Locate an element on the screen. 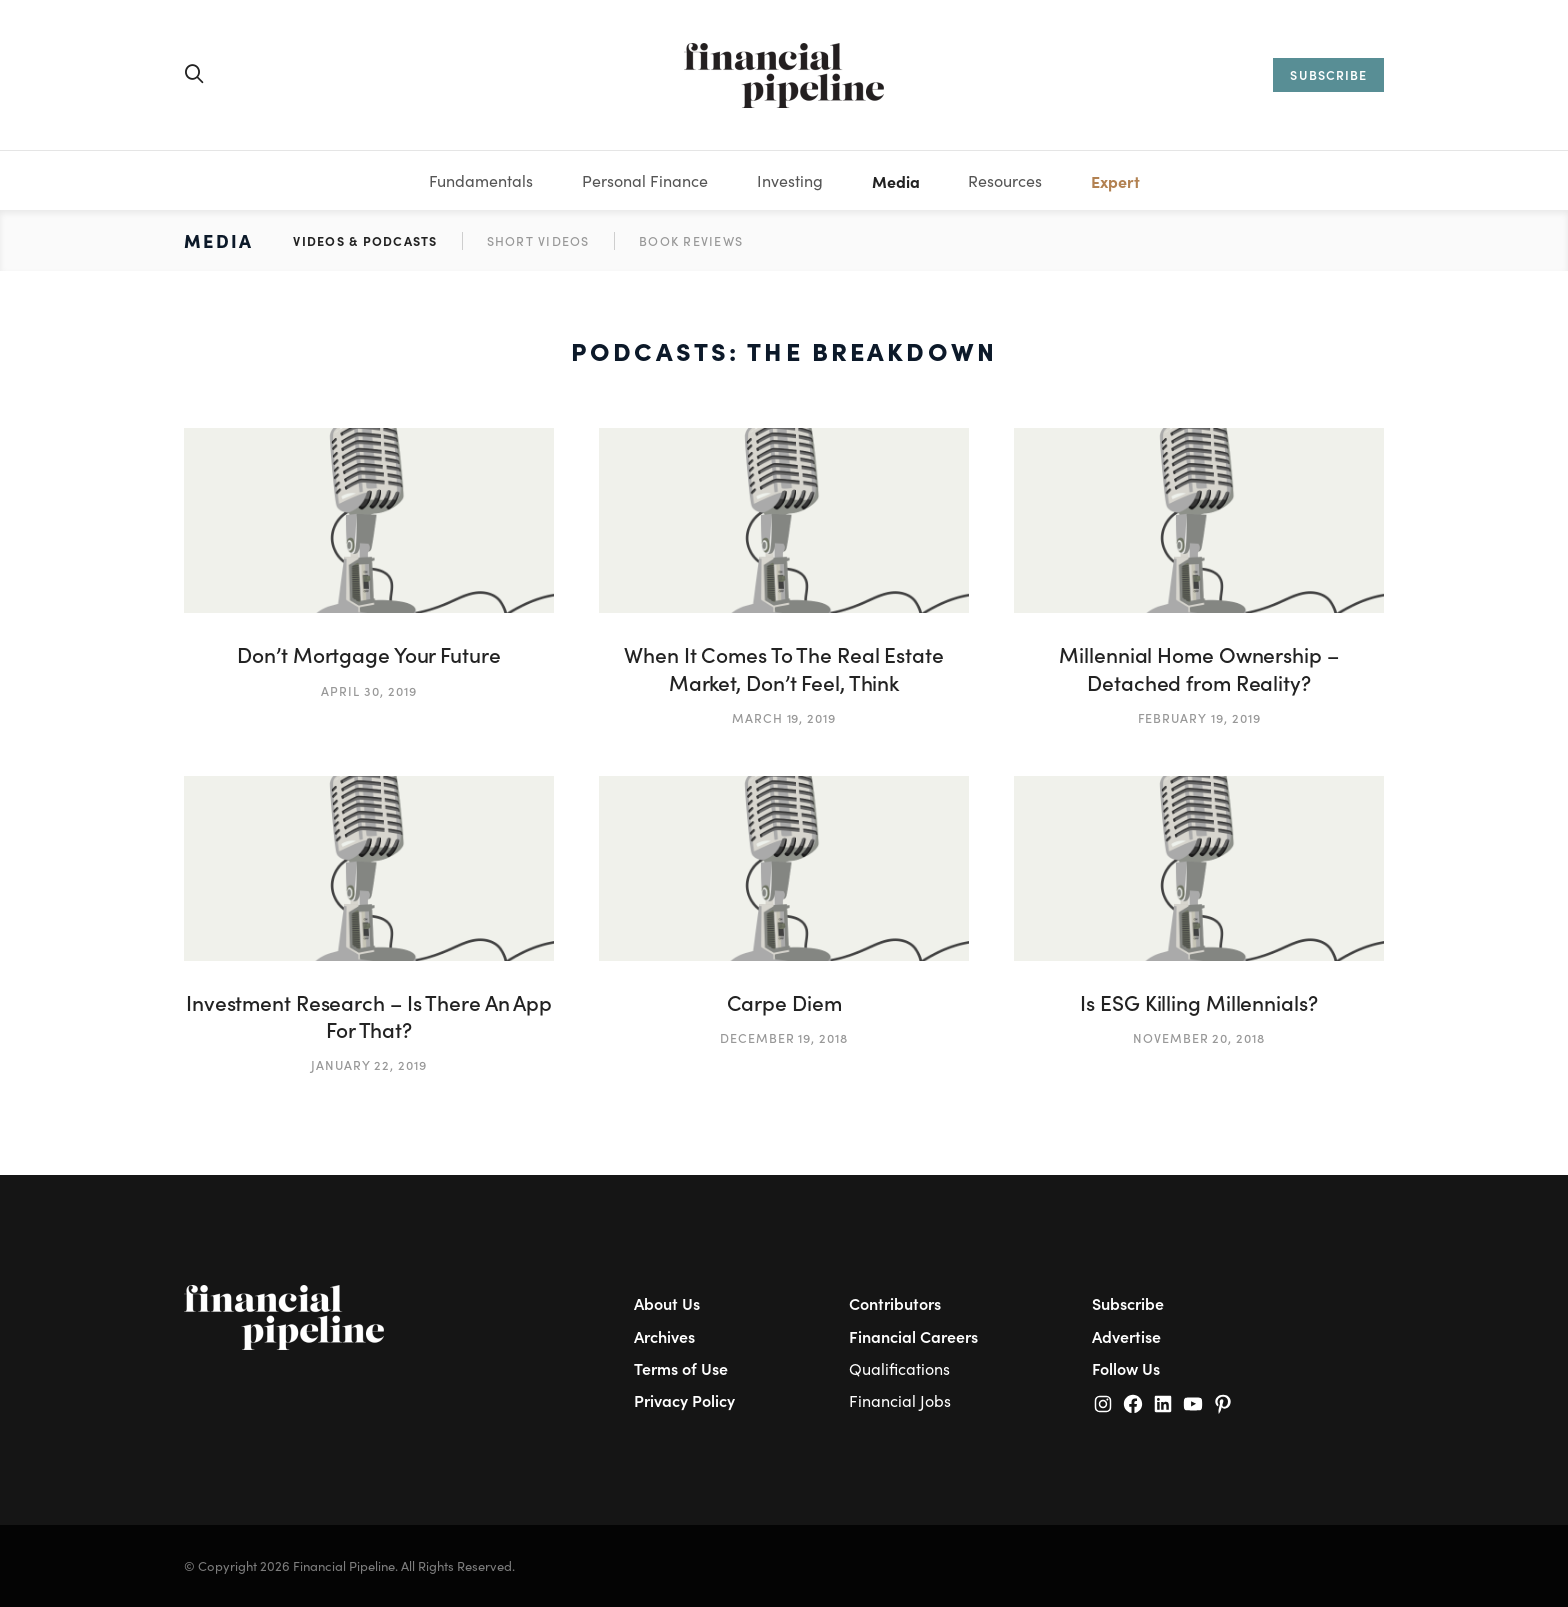 The width and height of the screenshot is (1568, 1607). Financial Careers is located at coordinates (913, 1336).